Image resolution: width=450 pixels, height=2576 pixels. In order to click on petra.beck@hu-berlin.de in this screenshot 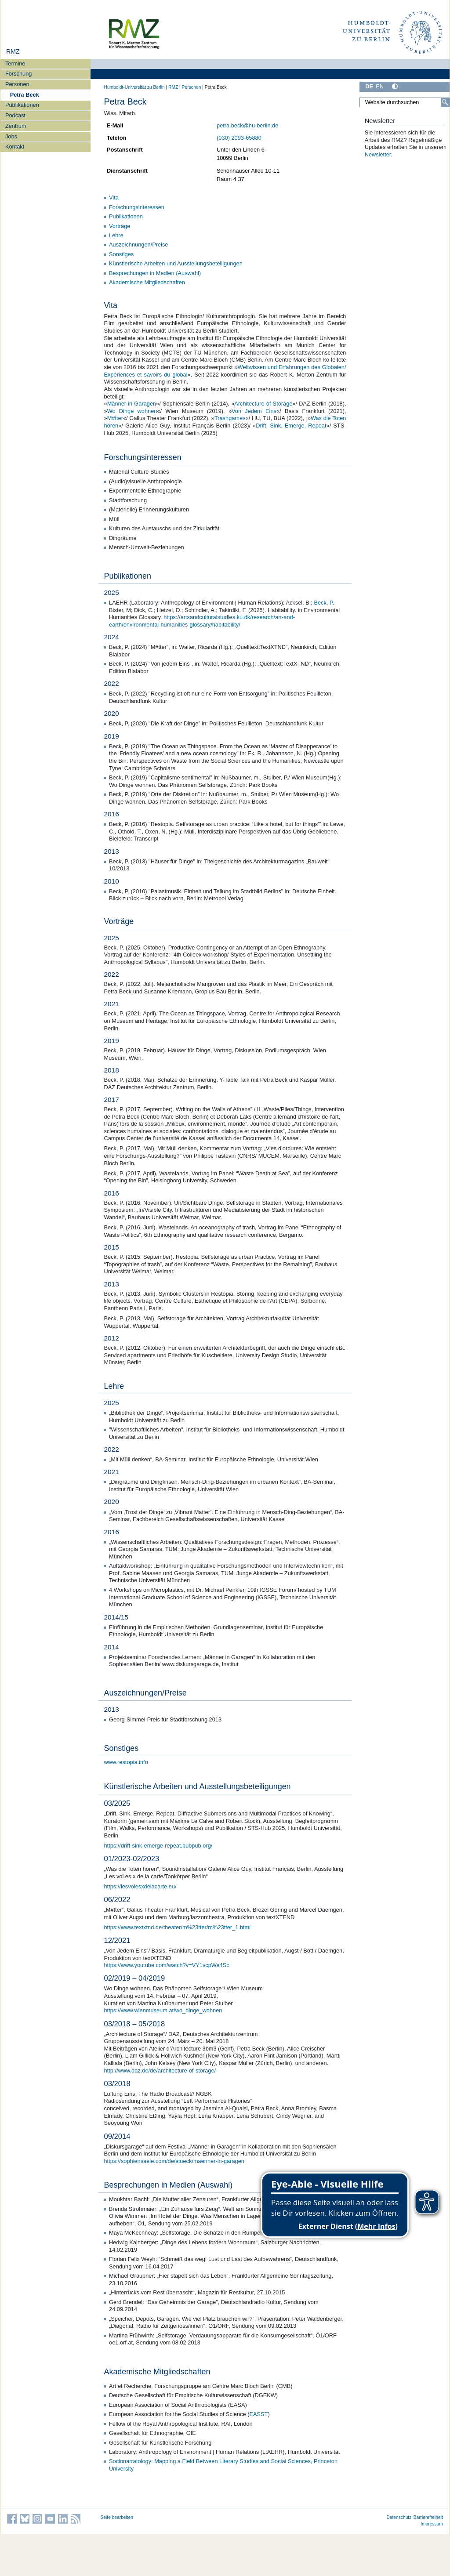, I will do `click(247, 125)`.